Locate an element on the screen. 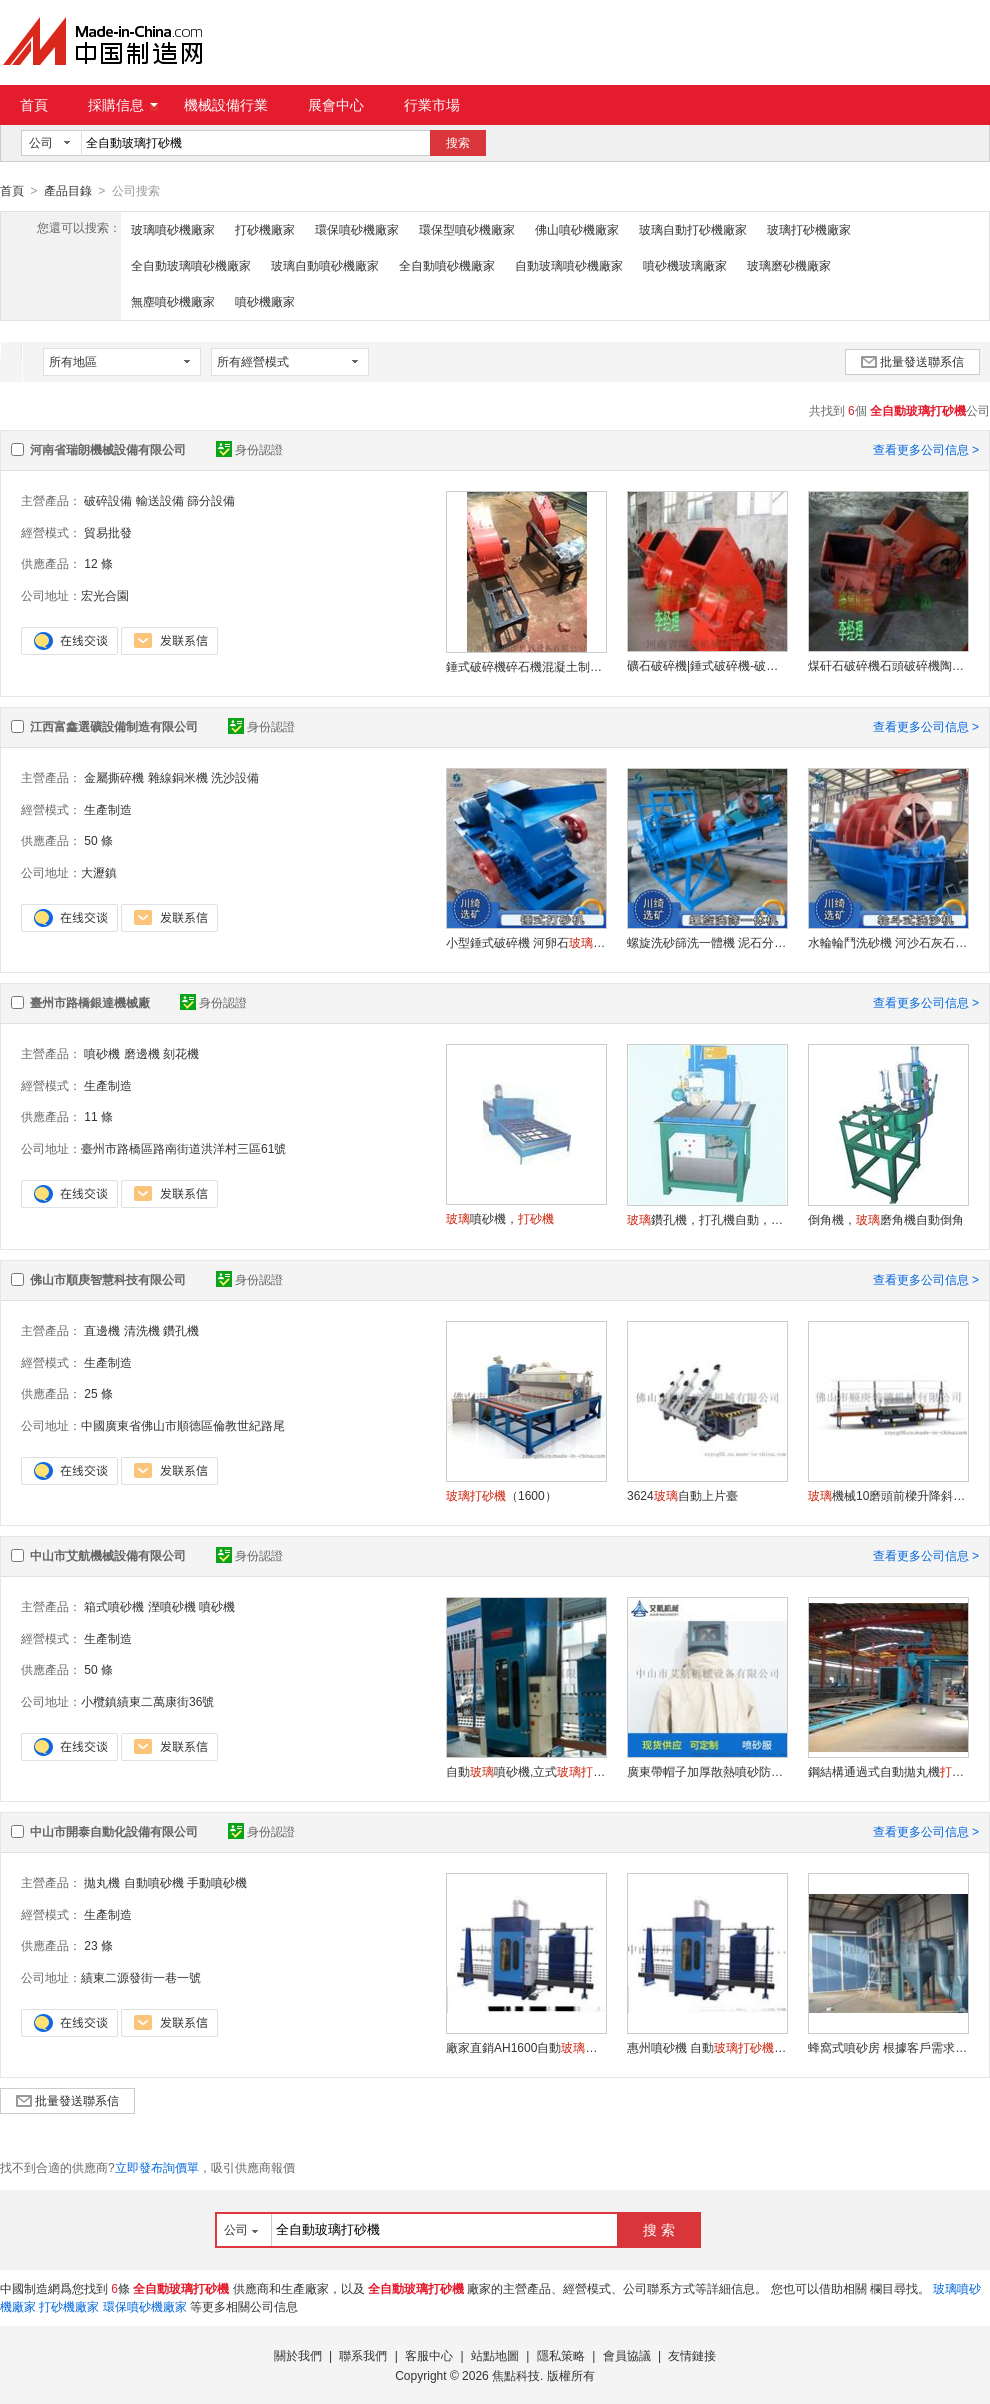  機械設備行業 is located at coordinates (226, 105).